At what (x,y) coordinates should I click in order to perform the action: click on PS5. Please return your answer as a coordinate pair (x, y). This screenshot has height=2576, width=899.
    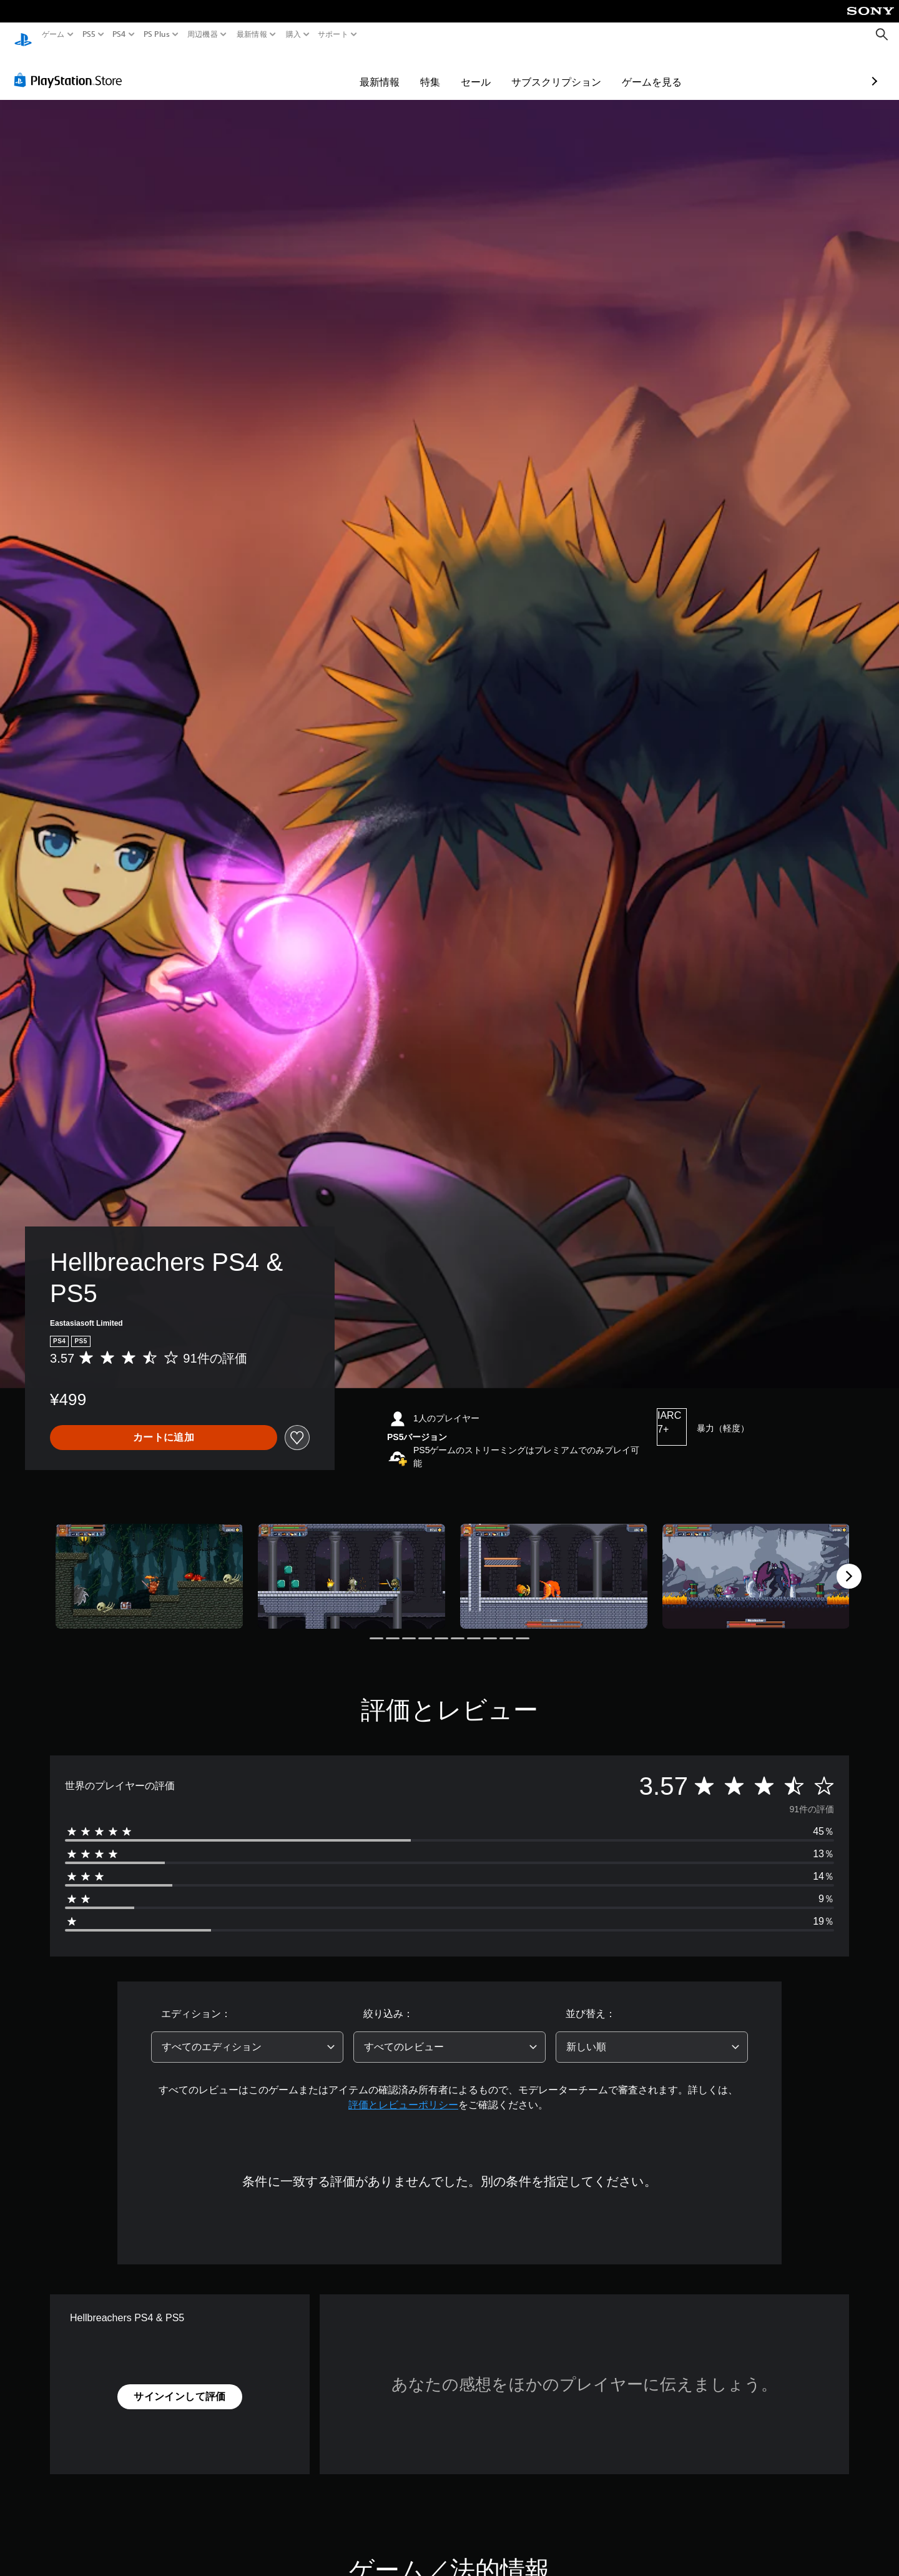
    Looking at the image, I should click on (89, 34).